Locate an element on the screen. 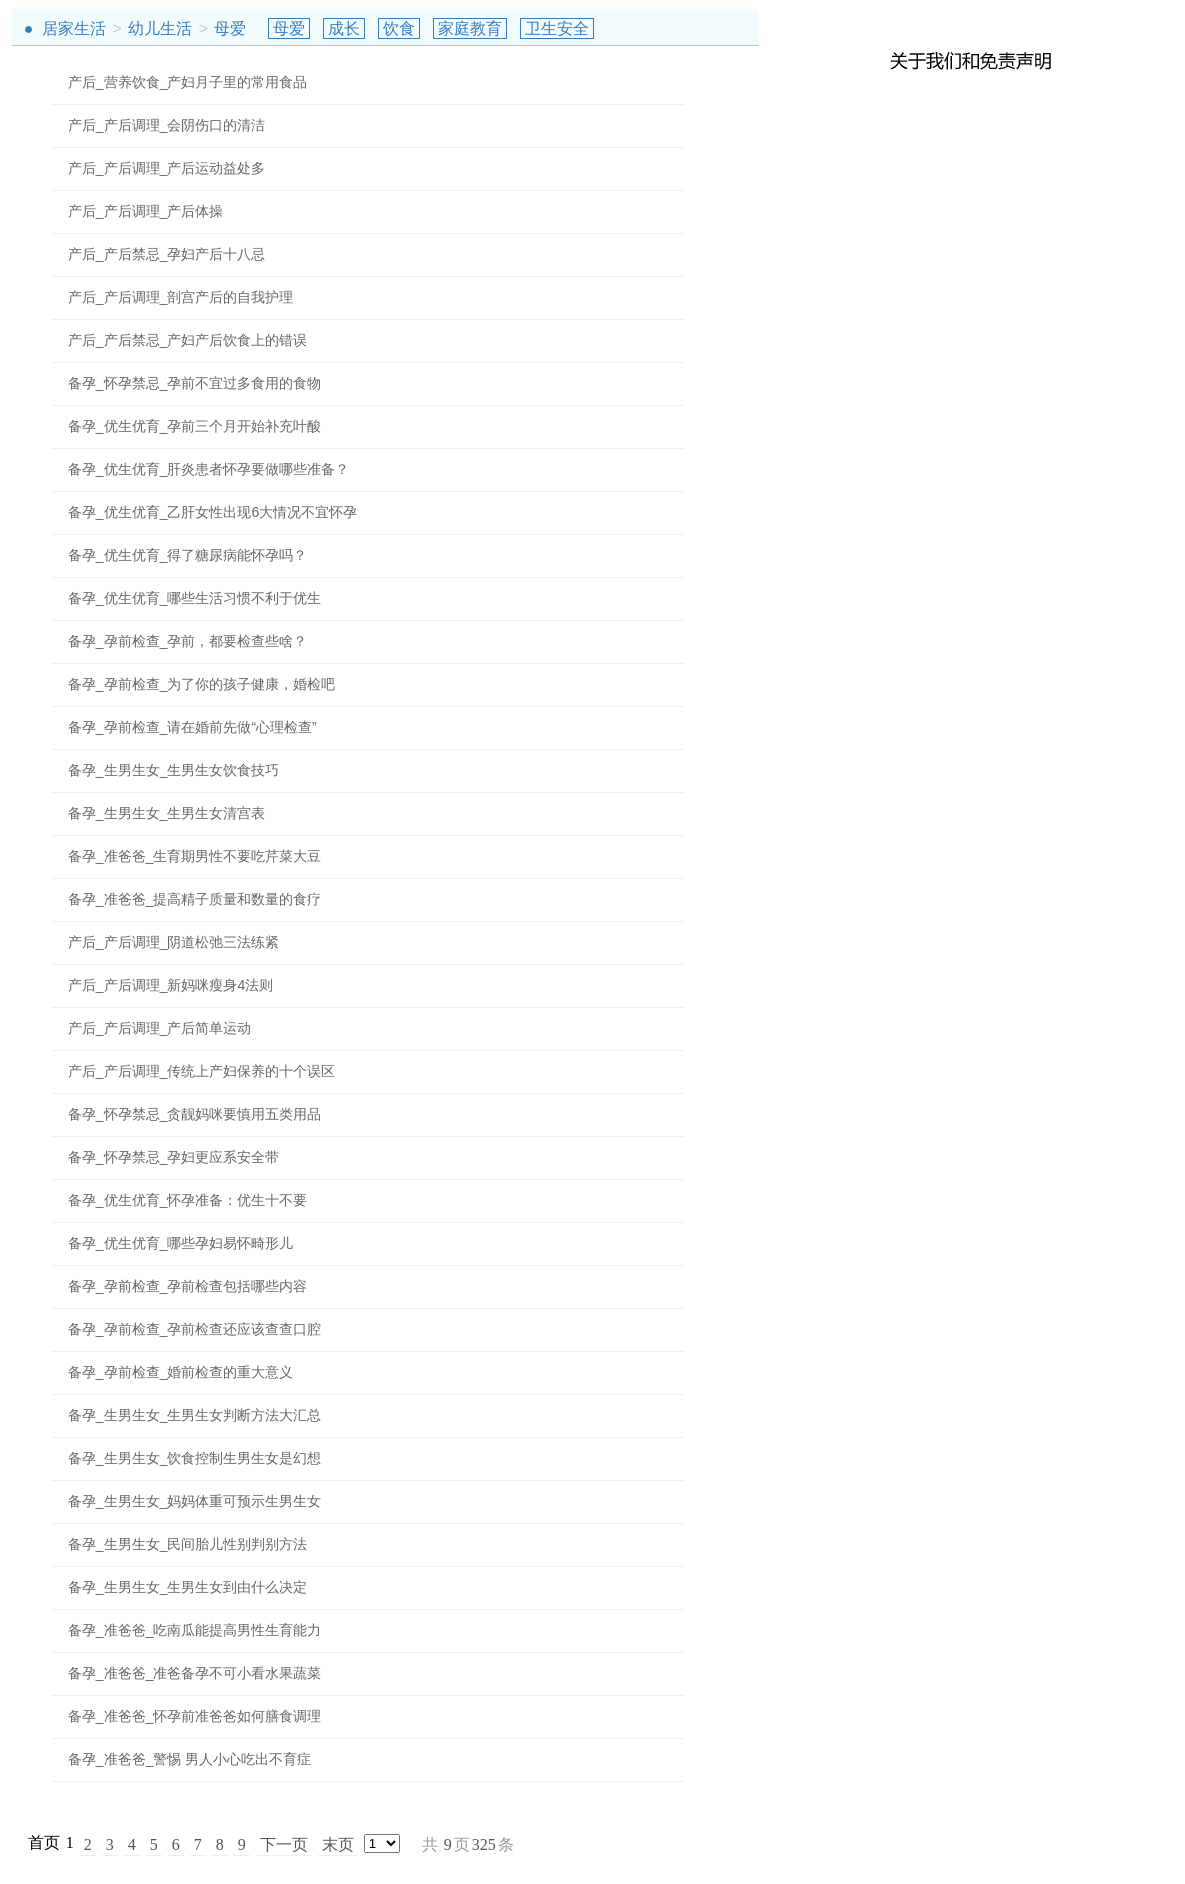 The image size is (1185, 1884). 产后_产后调理_阴道松弛三法练紧 is located at coordinates (174, 942).